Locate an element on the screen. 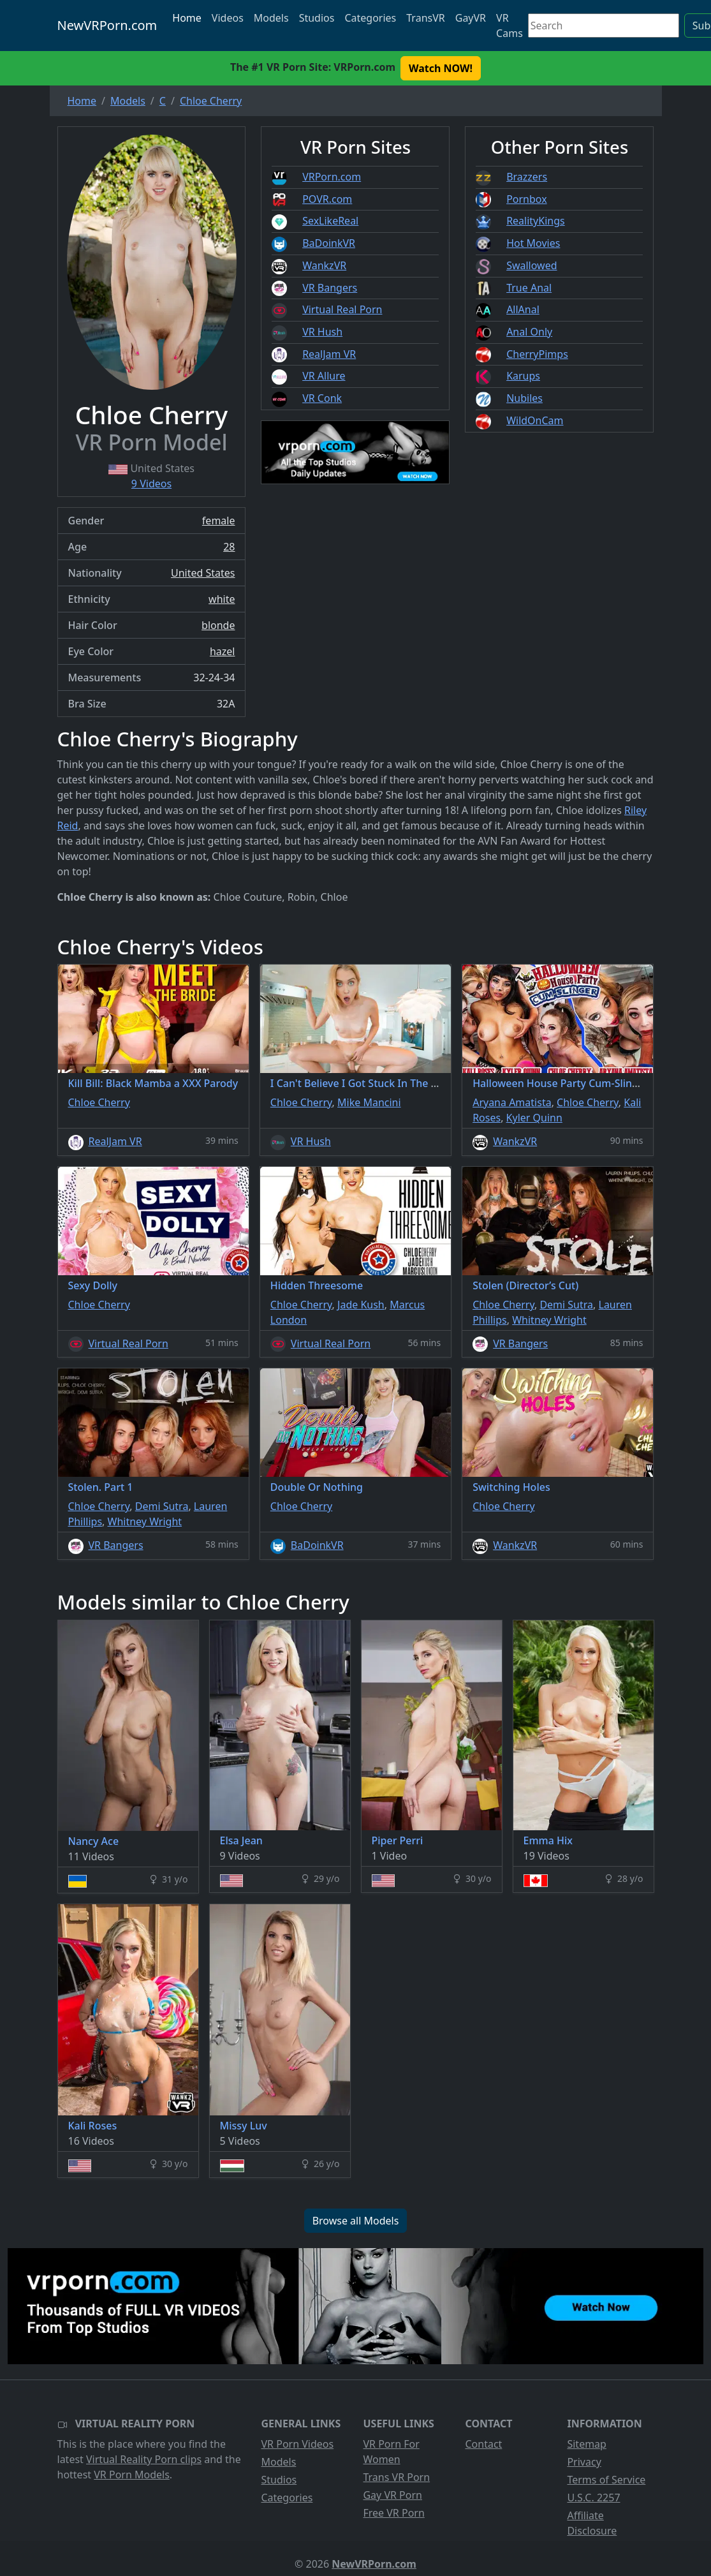 Image resolution: width=711 pixels, height=2576 pixels. U.S.C. 2257 is located at coordinates (593, 2498).